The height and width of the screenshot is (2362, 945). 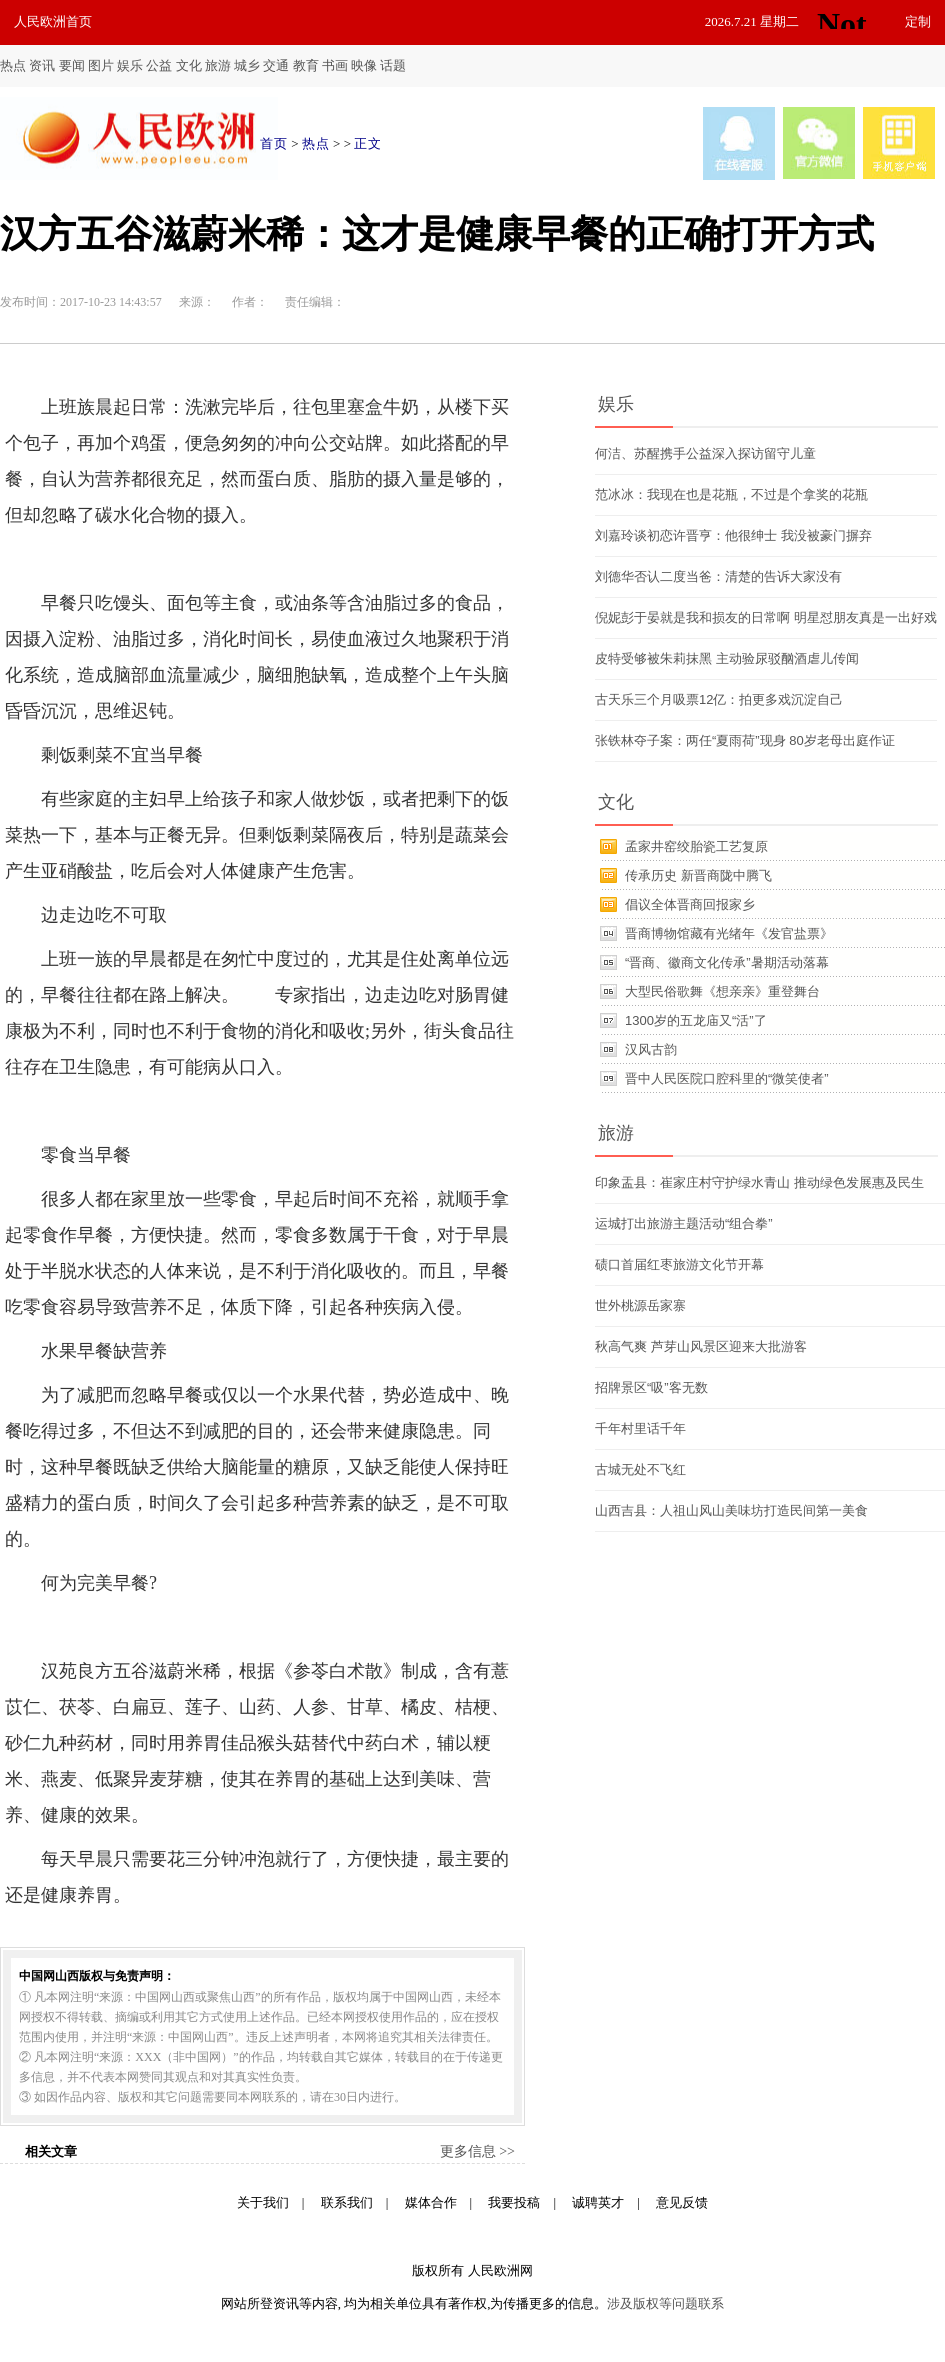 I want to click on 人民欧洲首页, so click(x=53, y=21).